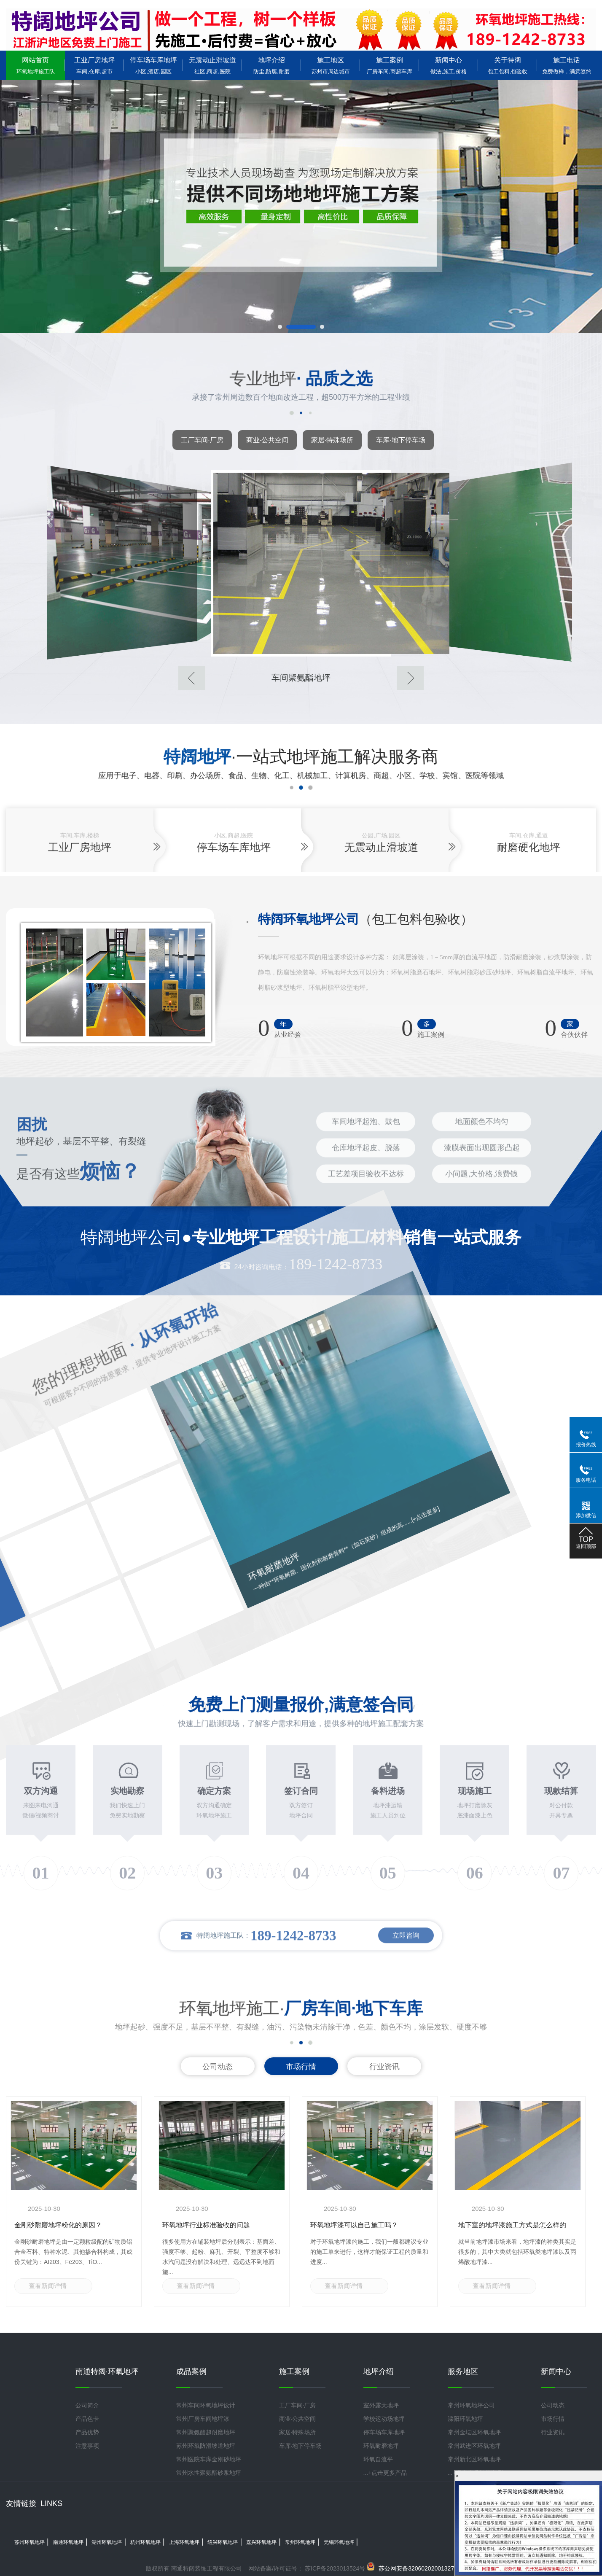 This screenshot has width=602, height=2576. I want to click on 常州聚氨酯超耐磨地坪, so click(205, 2432).